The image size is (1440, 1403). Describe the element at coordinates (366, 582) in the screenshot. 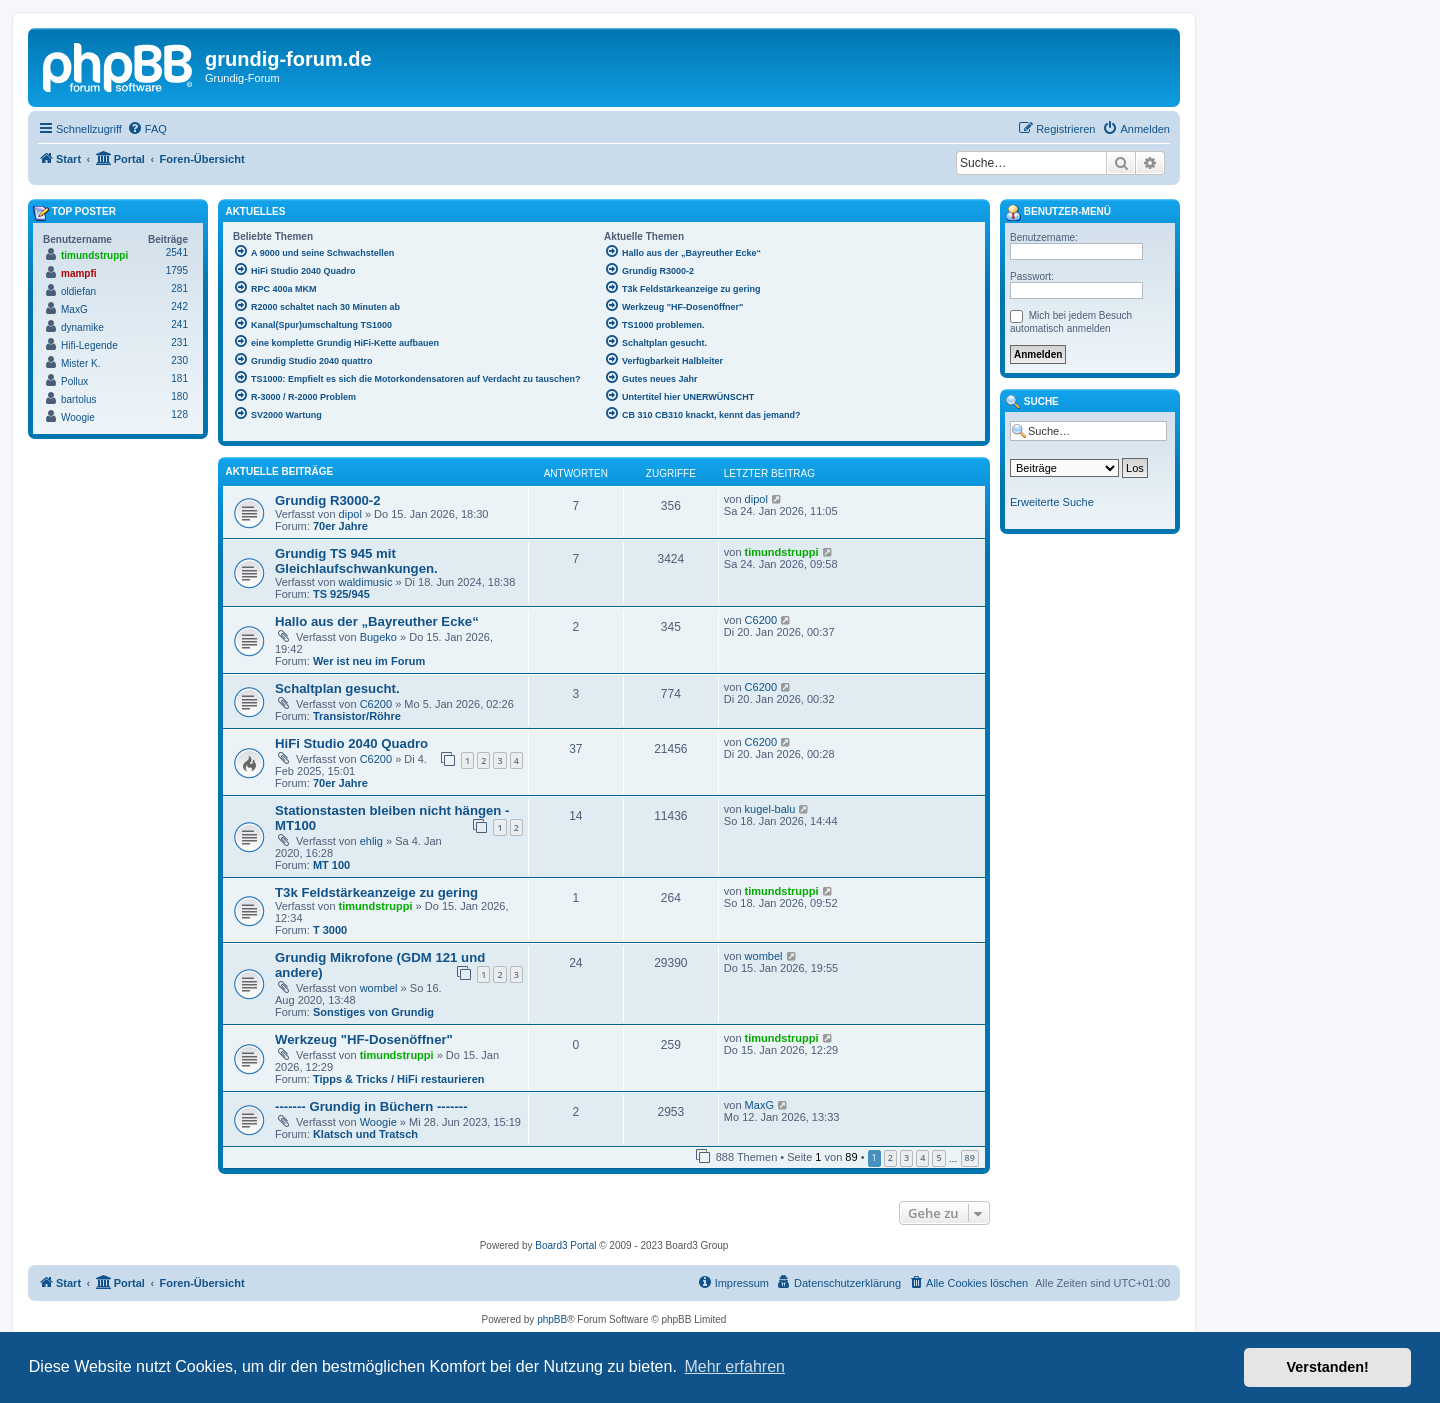

I see `waldimusic` at that location.